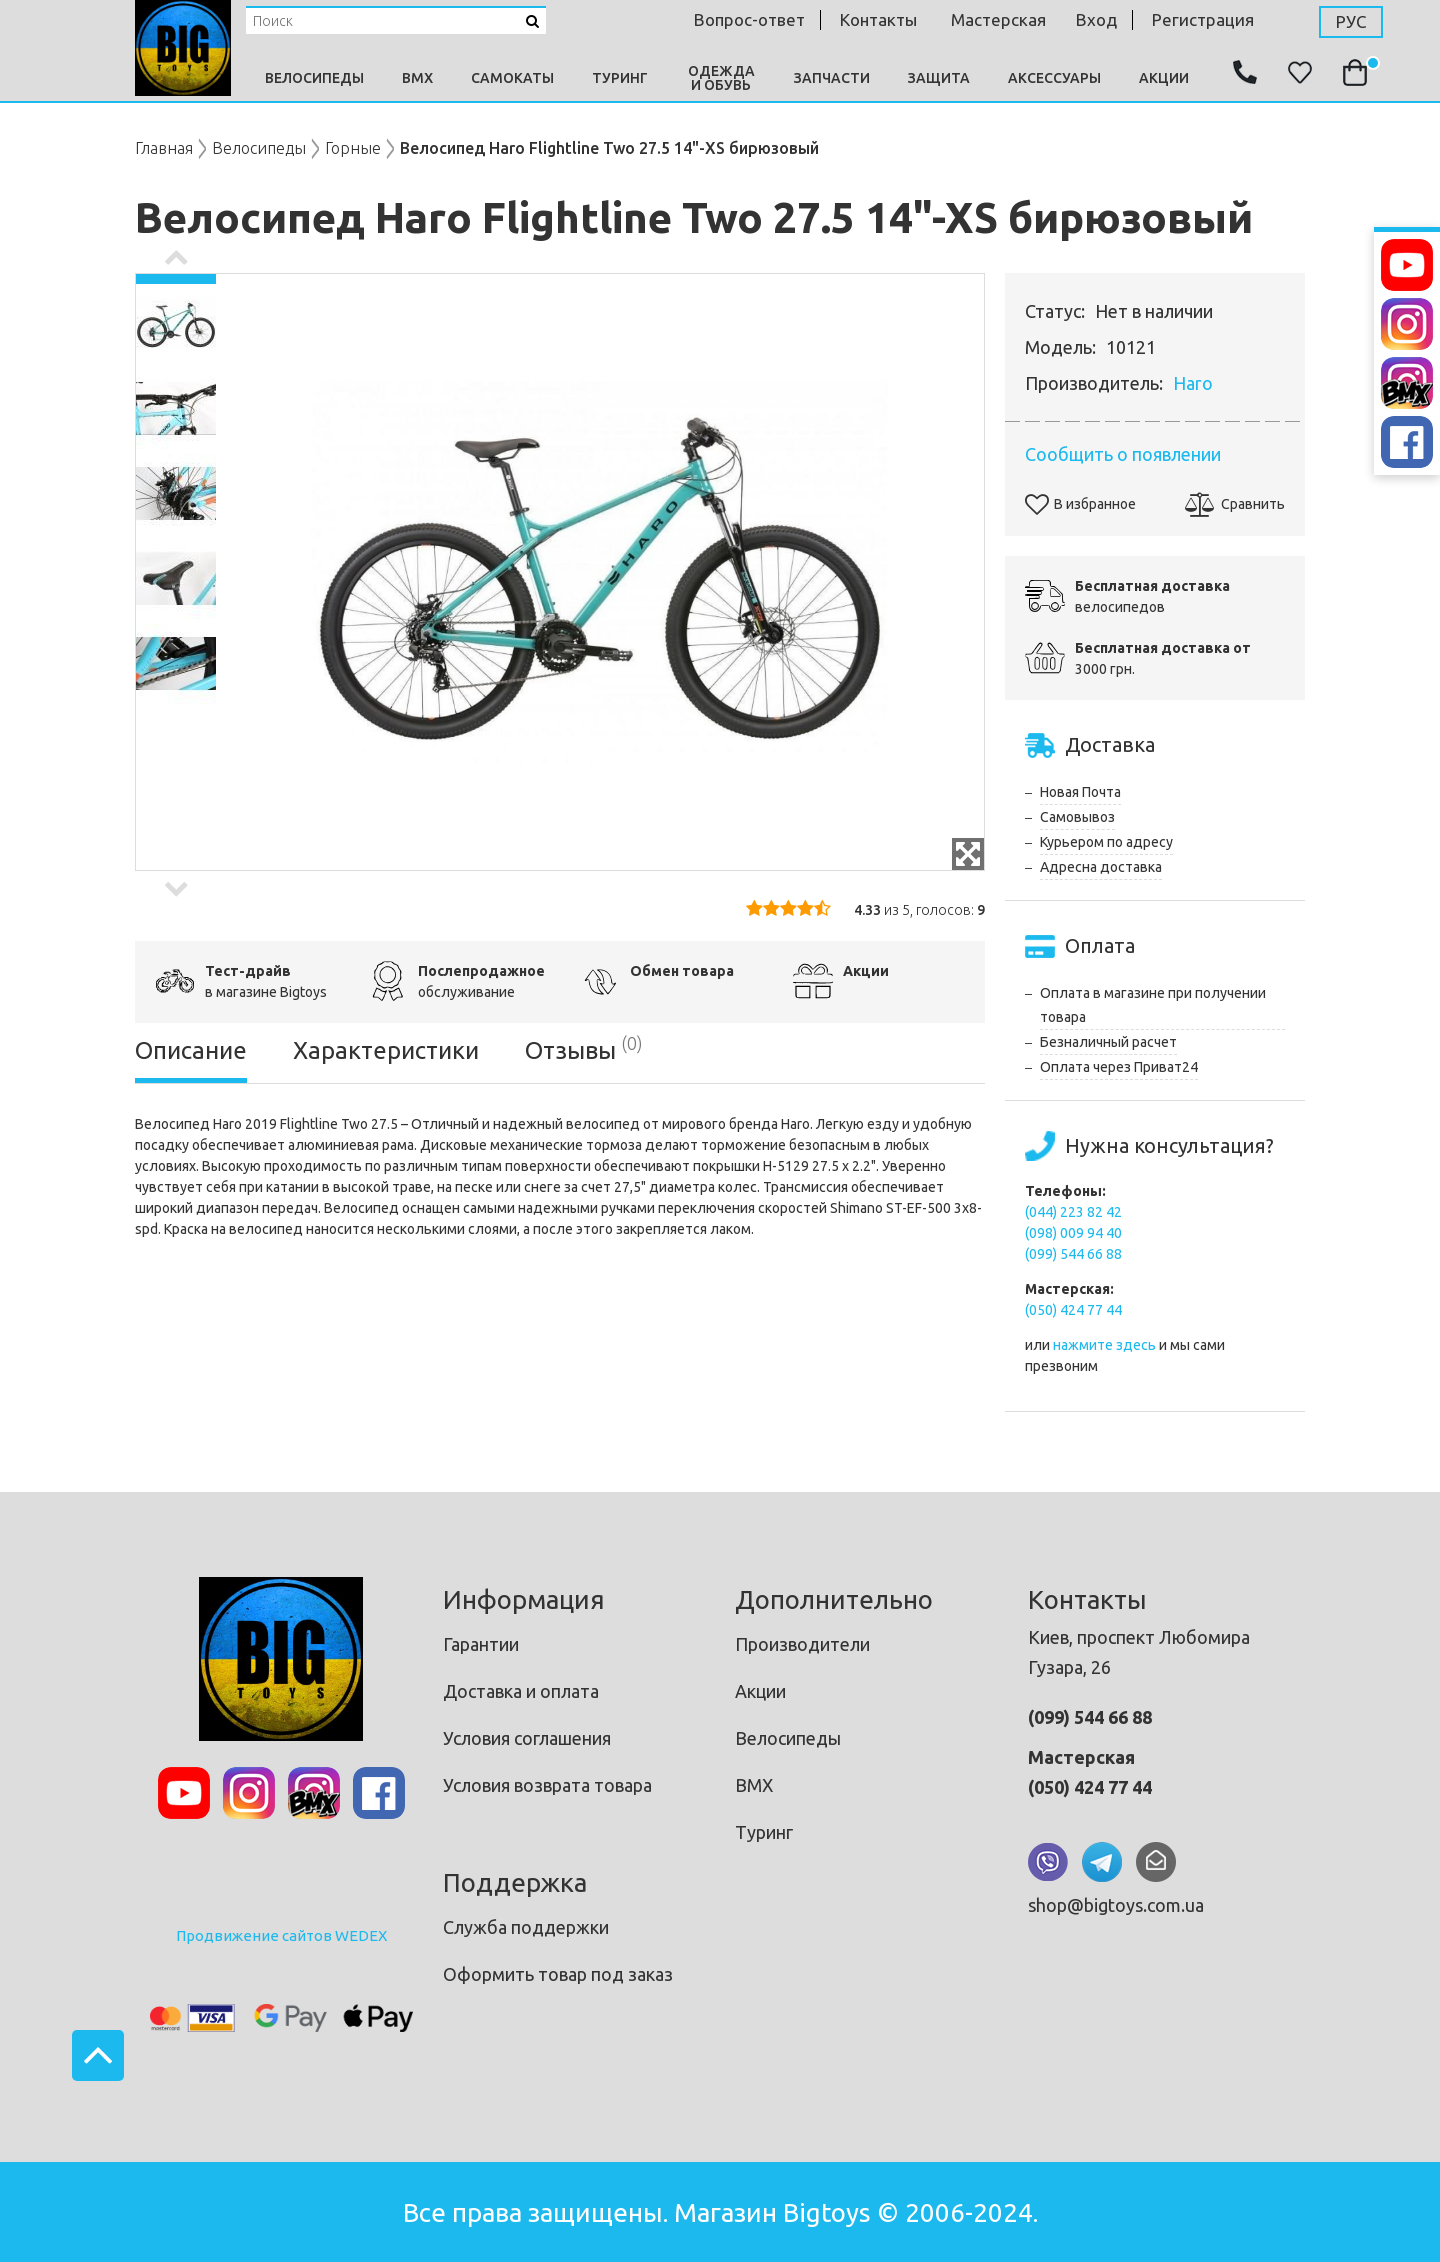 The width and height of the screenshot is (1440, 2262). Describe the element at coordinates (1193, 383) in the screenshot. I see `Haro` at that location.